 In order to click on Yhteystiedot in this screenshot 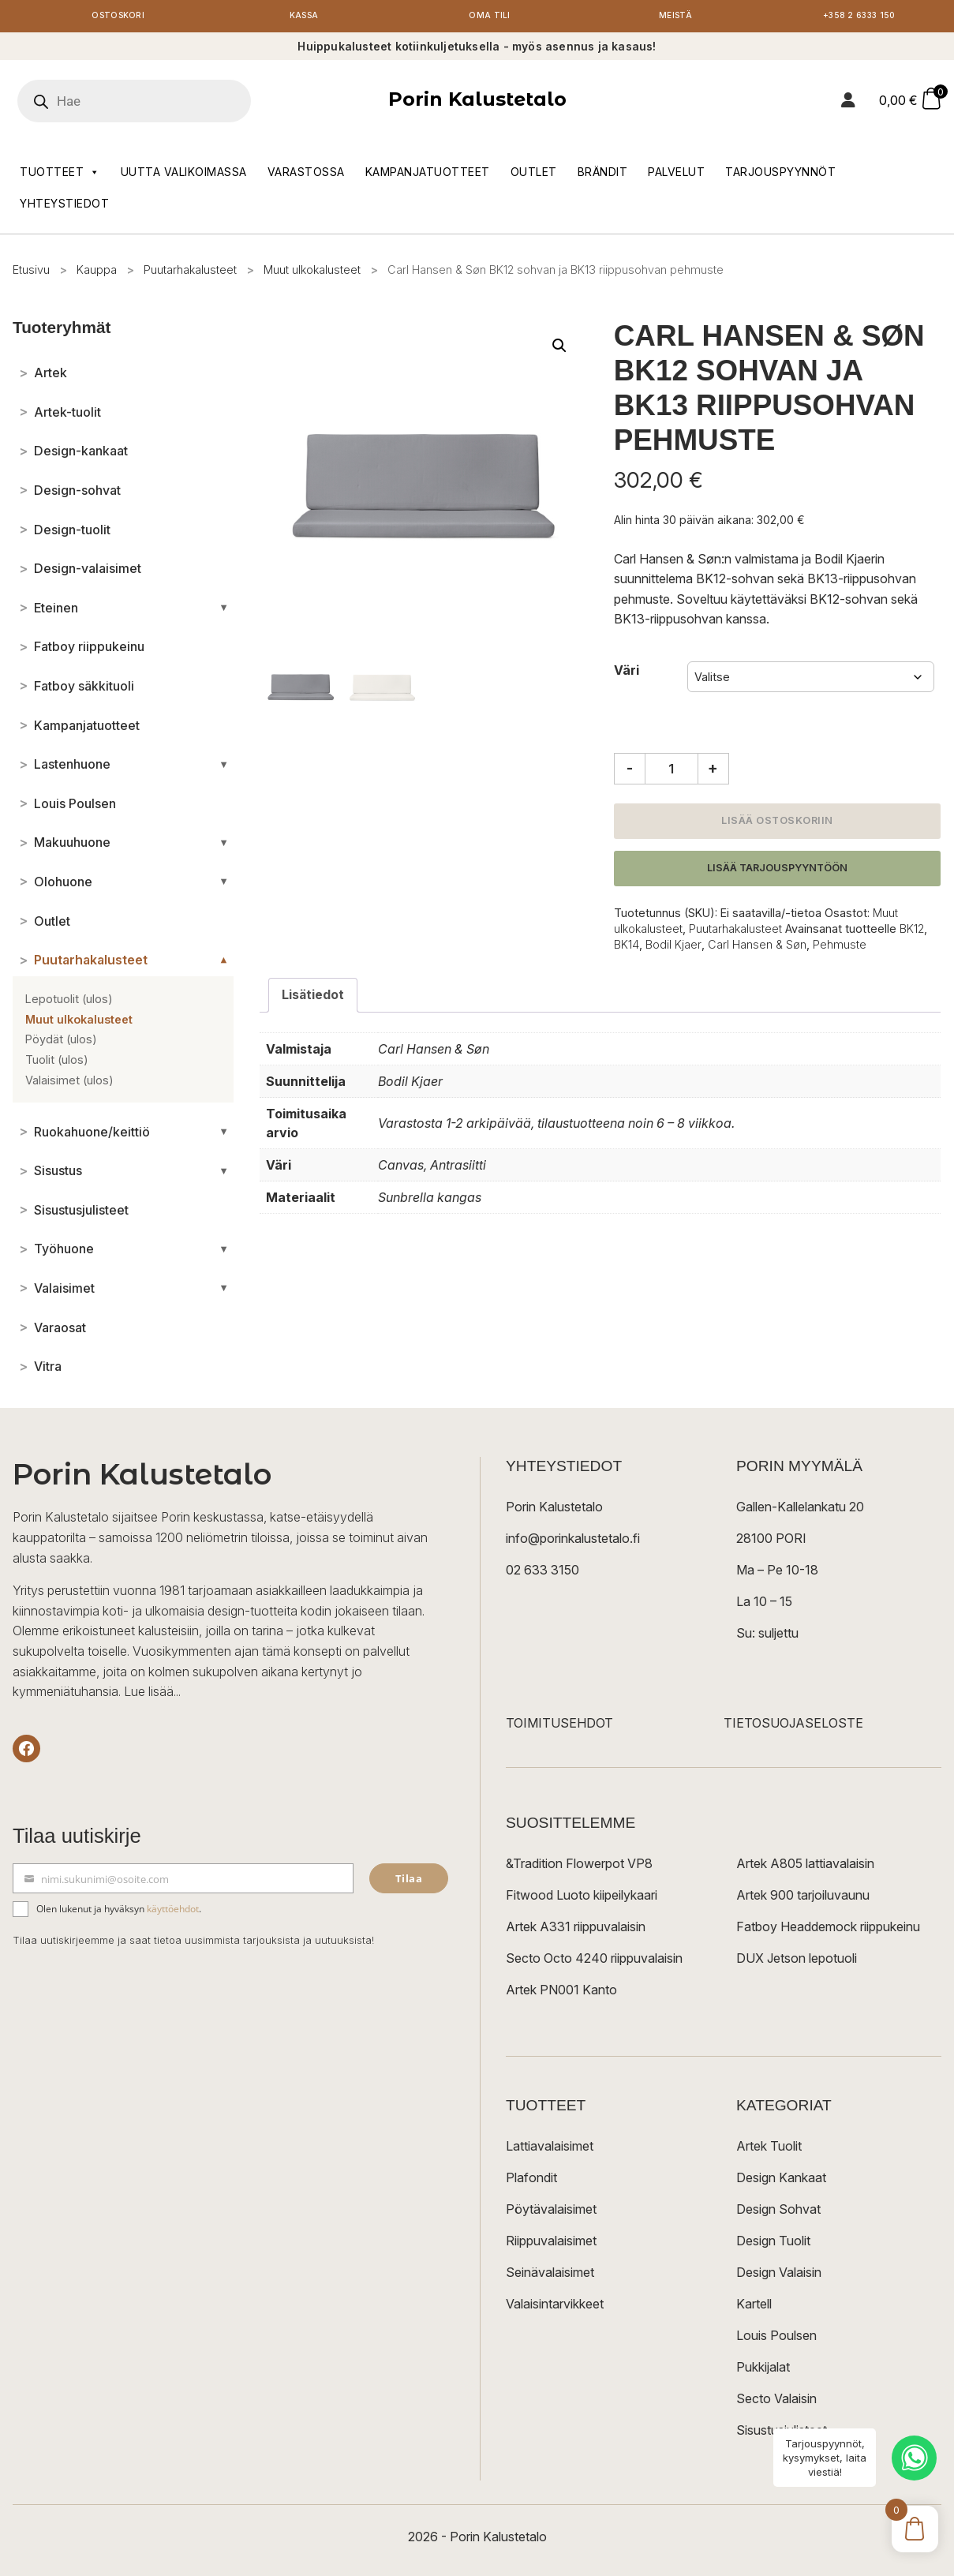, I will do `click(64, 206)`.